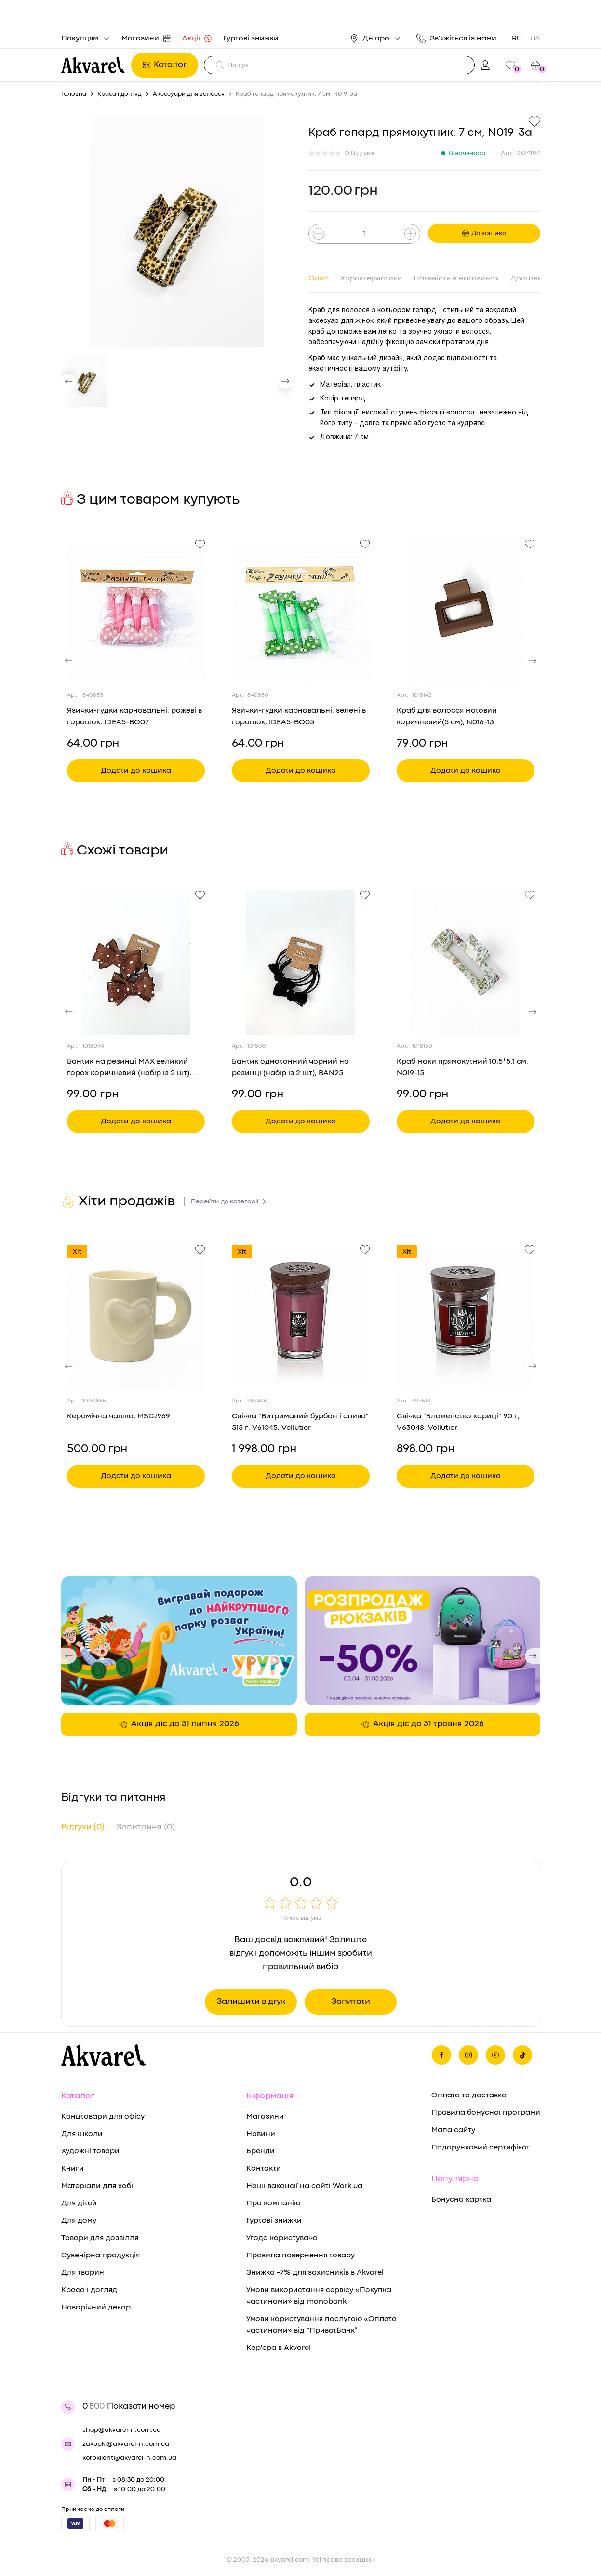 The image size is (601, 2576). I want to click on Канцтовари для офісу, so click(103, 2116).